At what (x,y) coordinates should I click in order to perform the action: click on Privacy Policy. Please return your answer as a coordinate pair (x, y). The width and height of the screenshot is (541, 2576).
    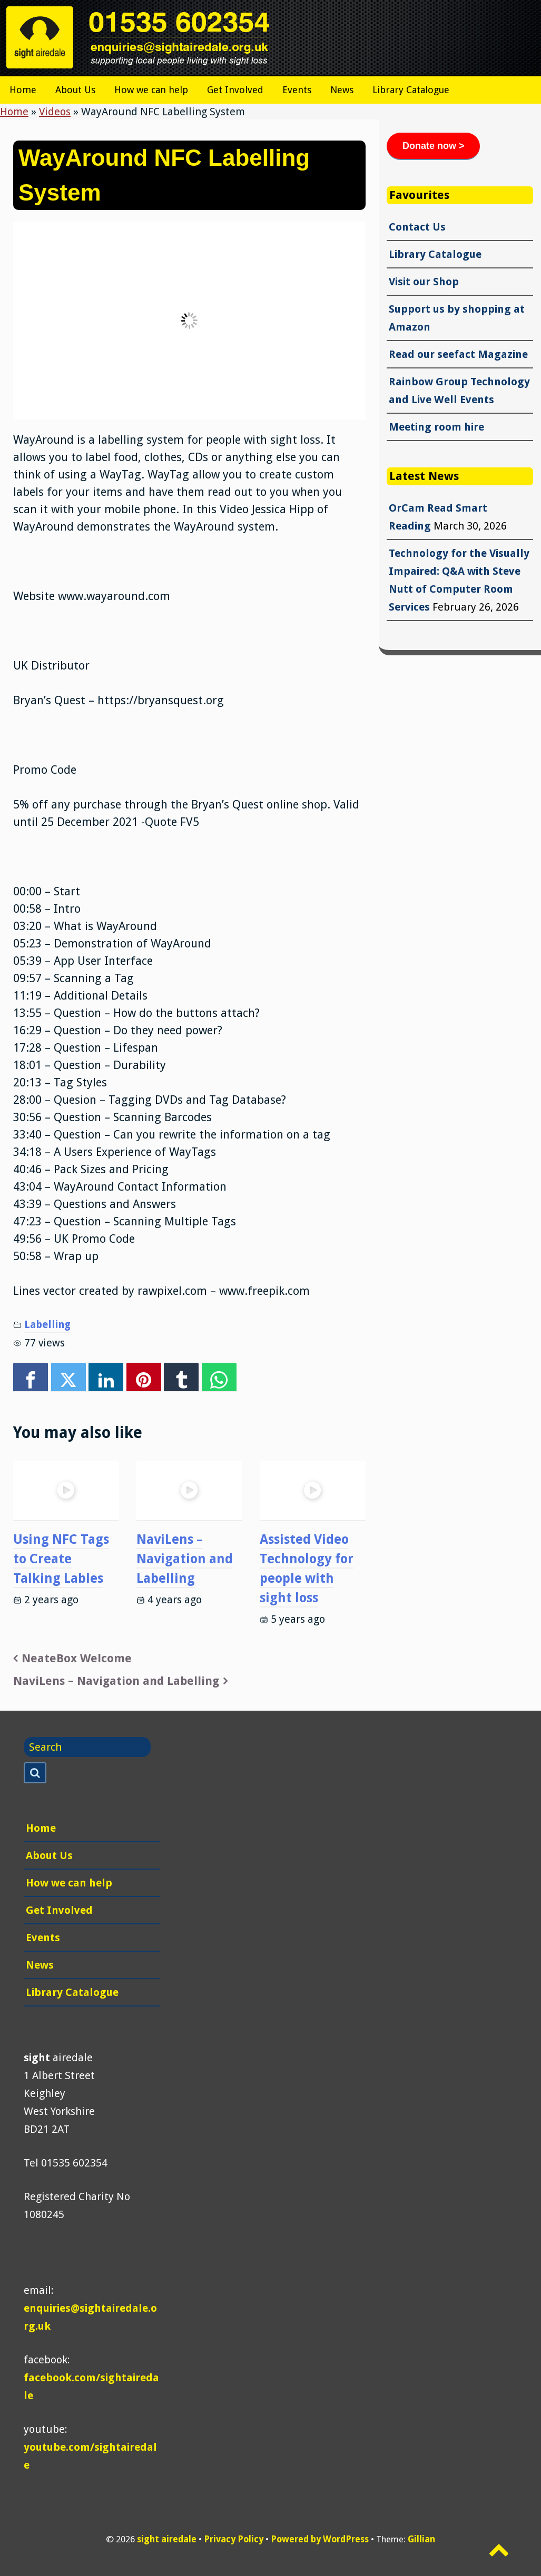
    Looking at the image, I should click on (233, 2539).